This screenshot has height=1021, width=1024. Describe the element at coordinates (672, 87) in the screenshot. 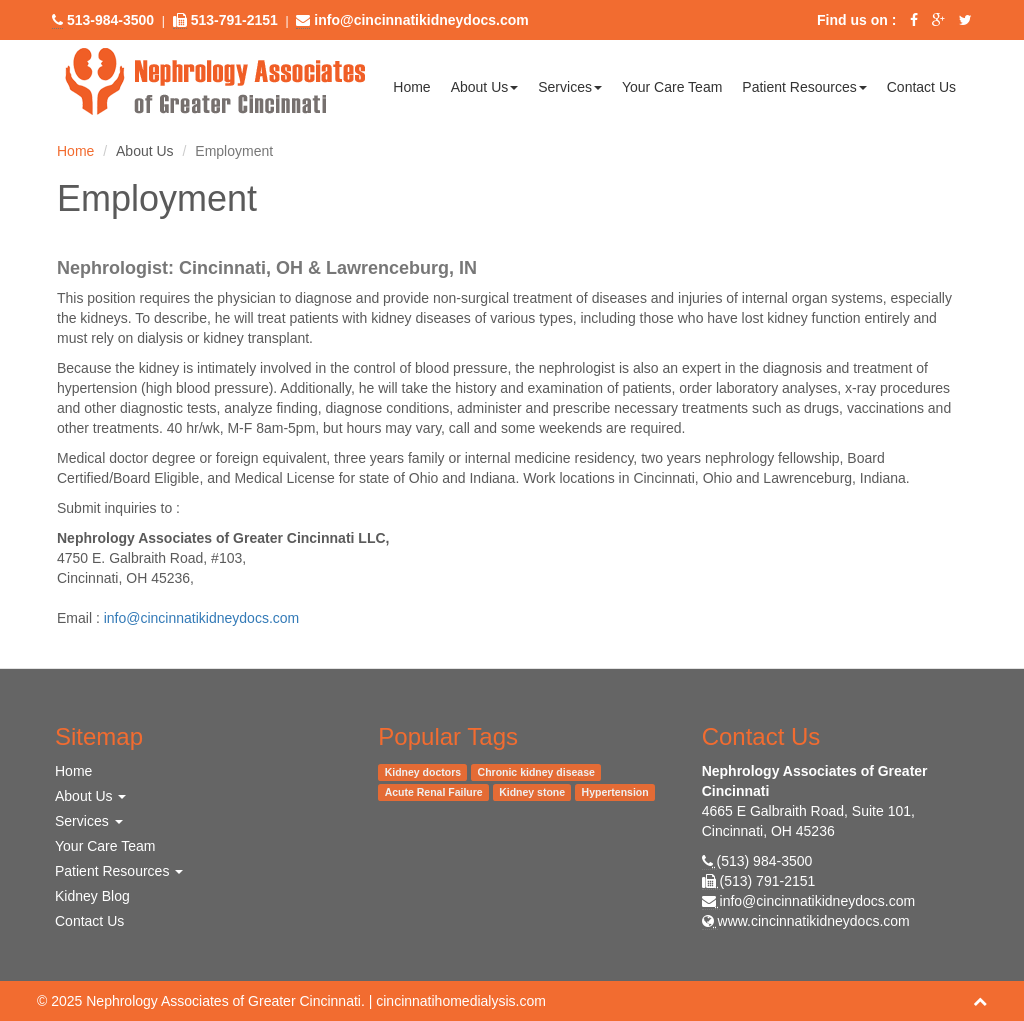

I see `Your Care Team` at that location.